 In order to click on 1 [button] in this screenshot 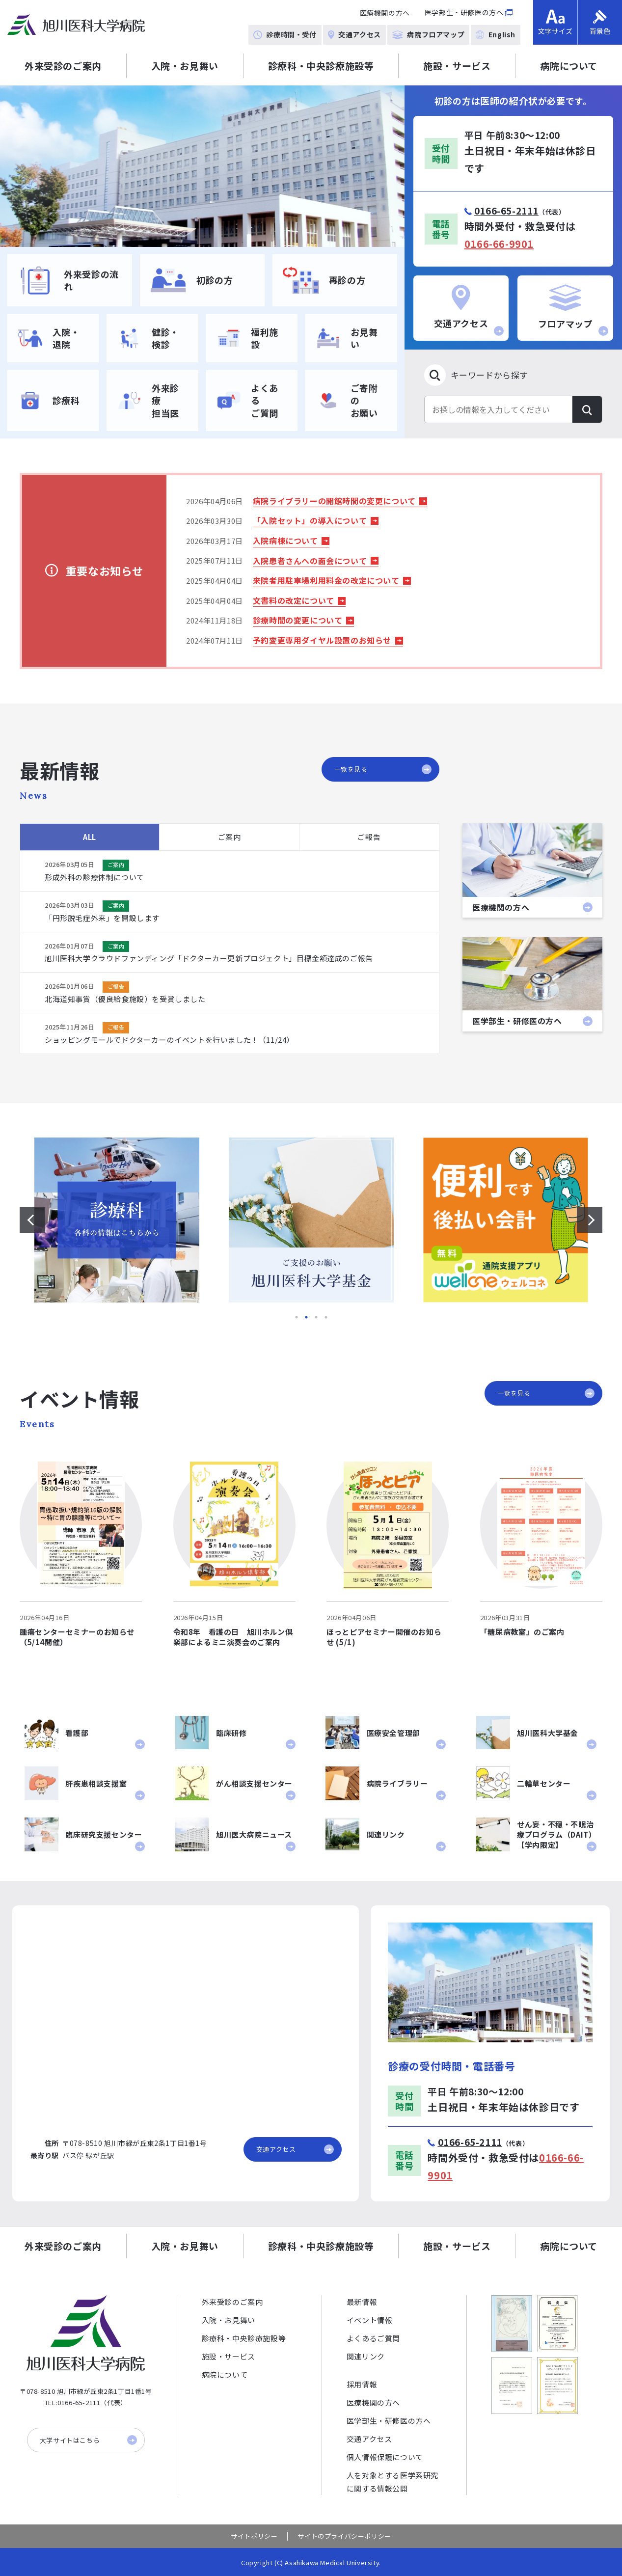, I will do `click(296, 1317)`.